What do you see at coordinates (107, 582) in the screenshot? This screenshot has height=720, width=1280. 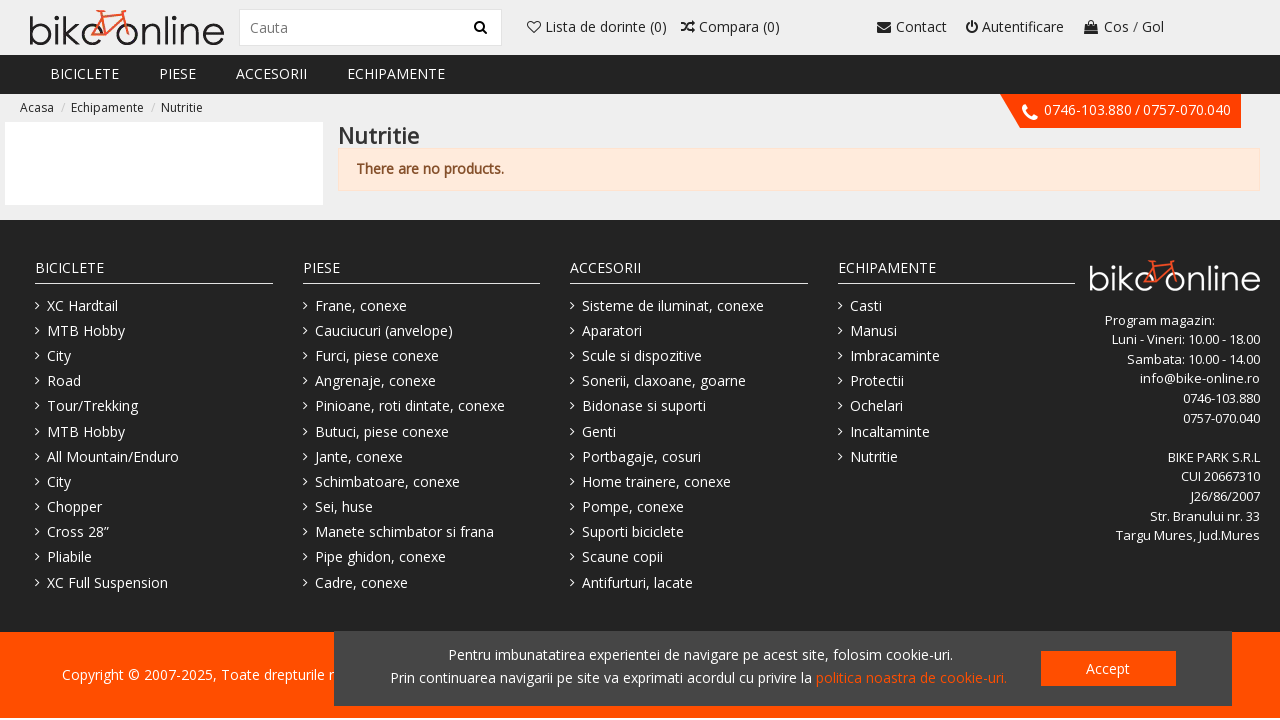 I see `XC Full Suspension` at bounding box center [107, 582].